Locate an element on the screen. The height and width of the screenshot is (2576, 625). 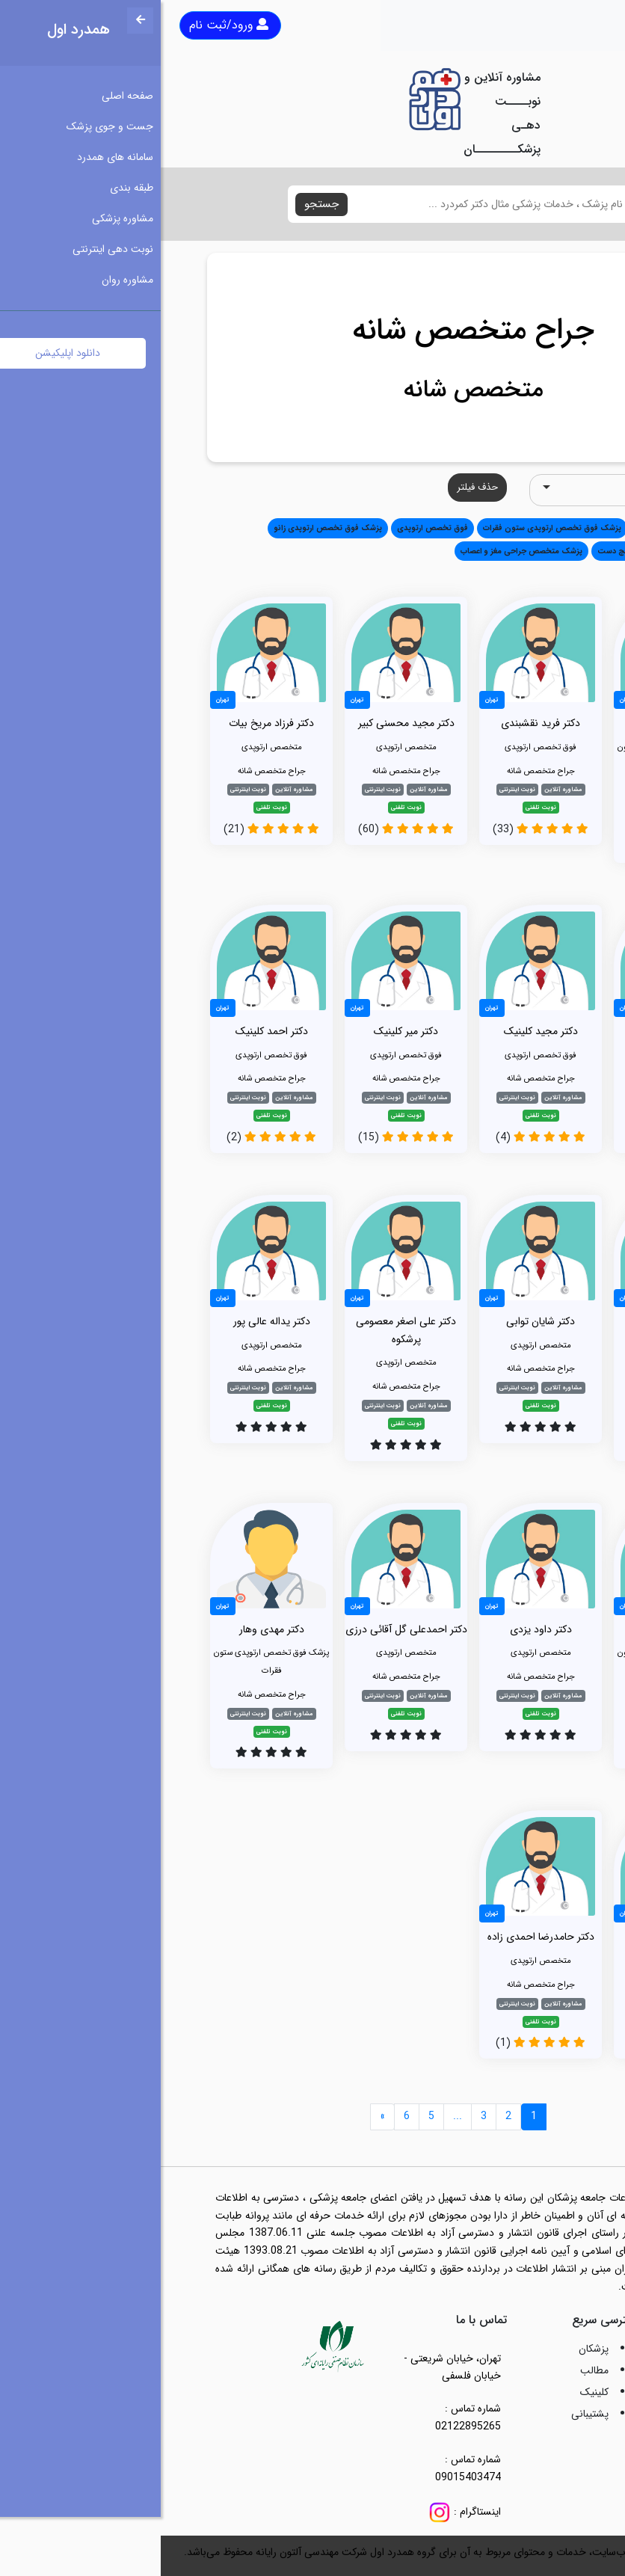
جستجو is located at coordinates (161, 204).